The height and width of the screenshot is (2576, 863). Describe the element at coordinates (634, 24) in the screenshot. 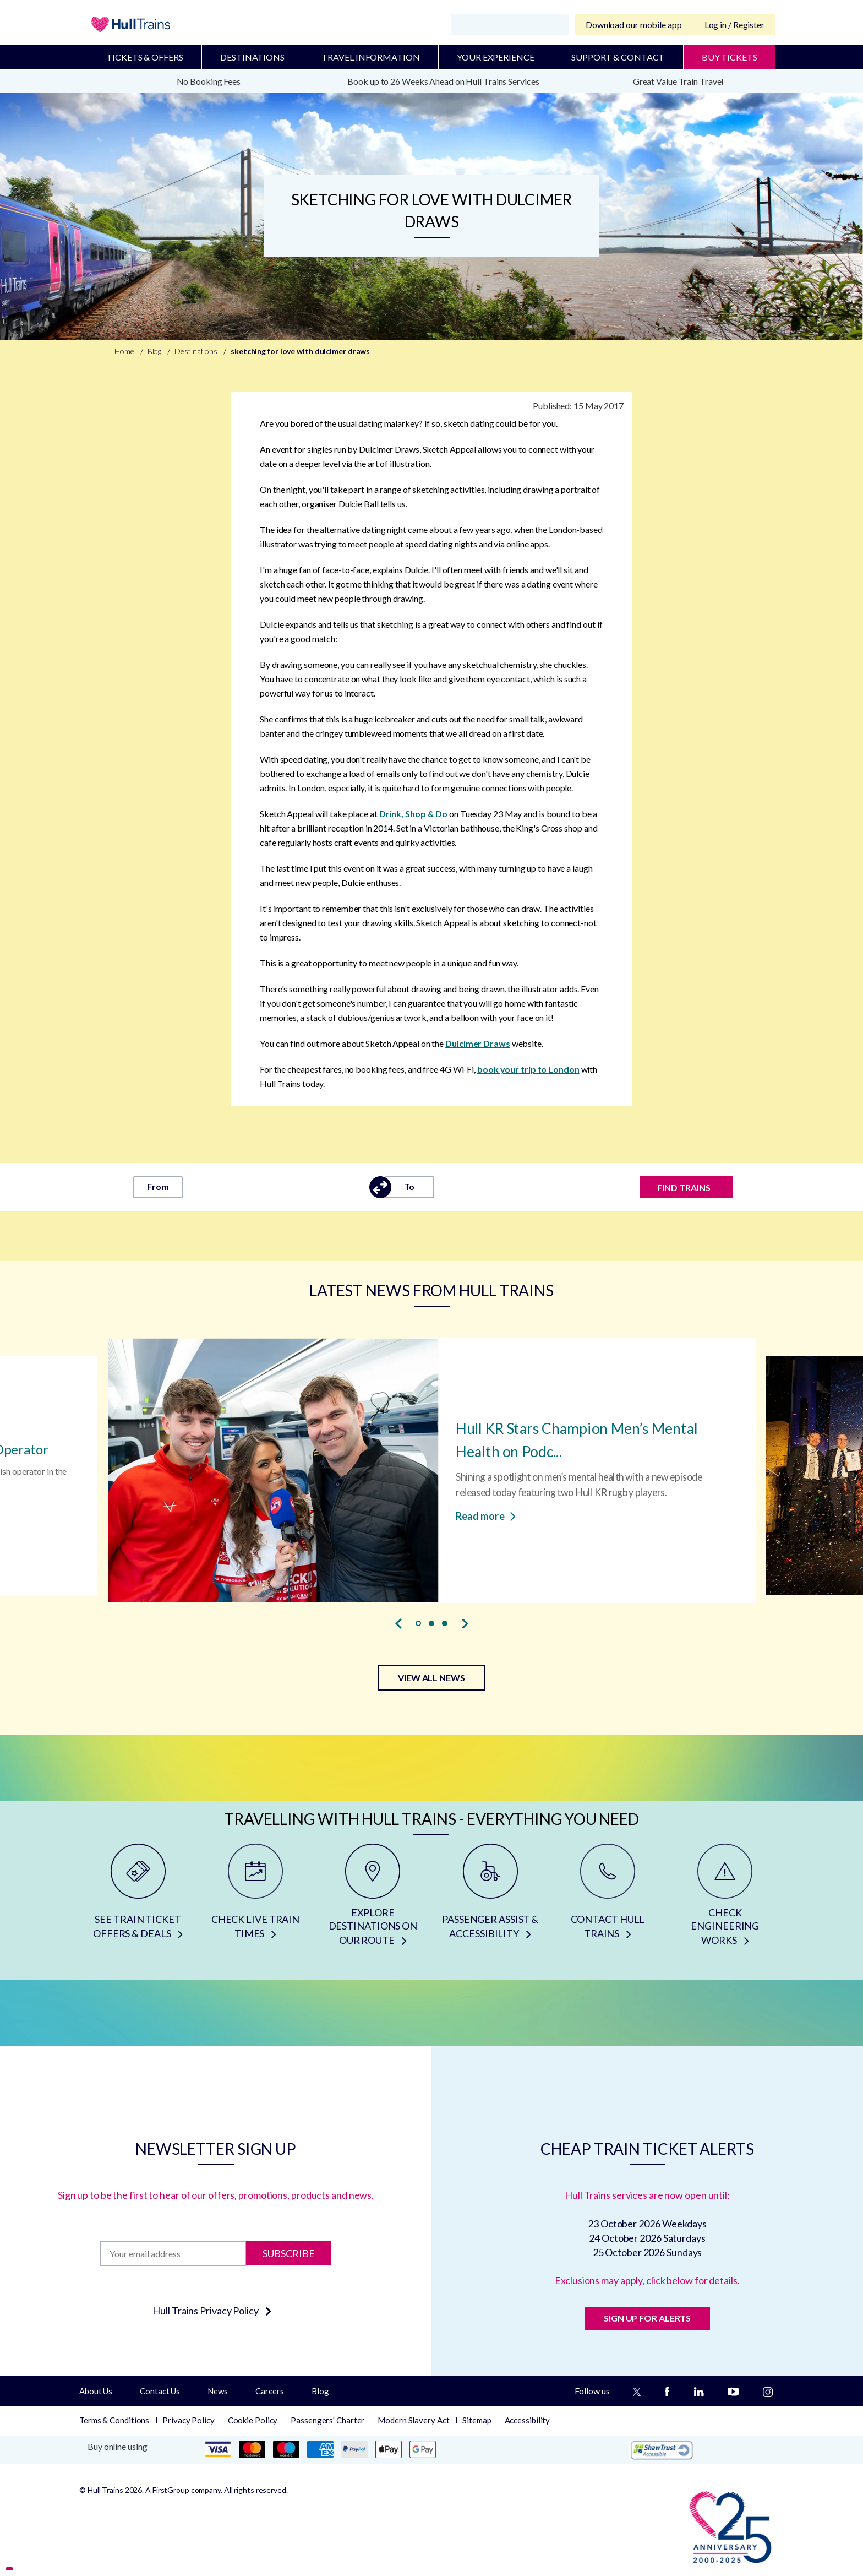

I see `Download our mobile app` at that location.